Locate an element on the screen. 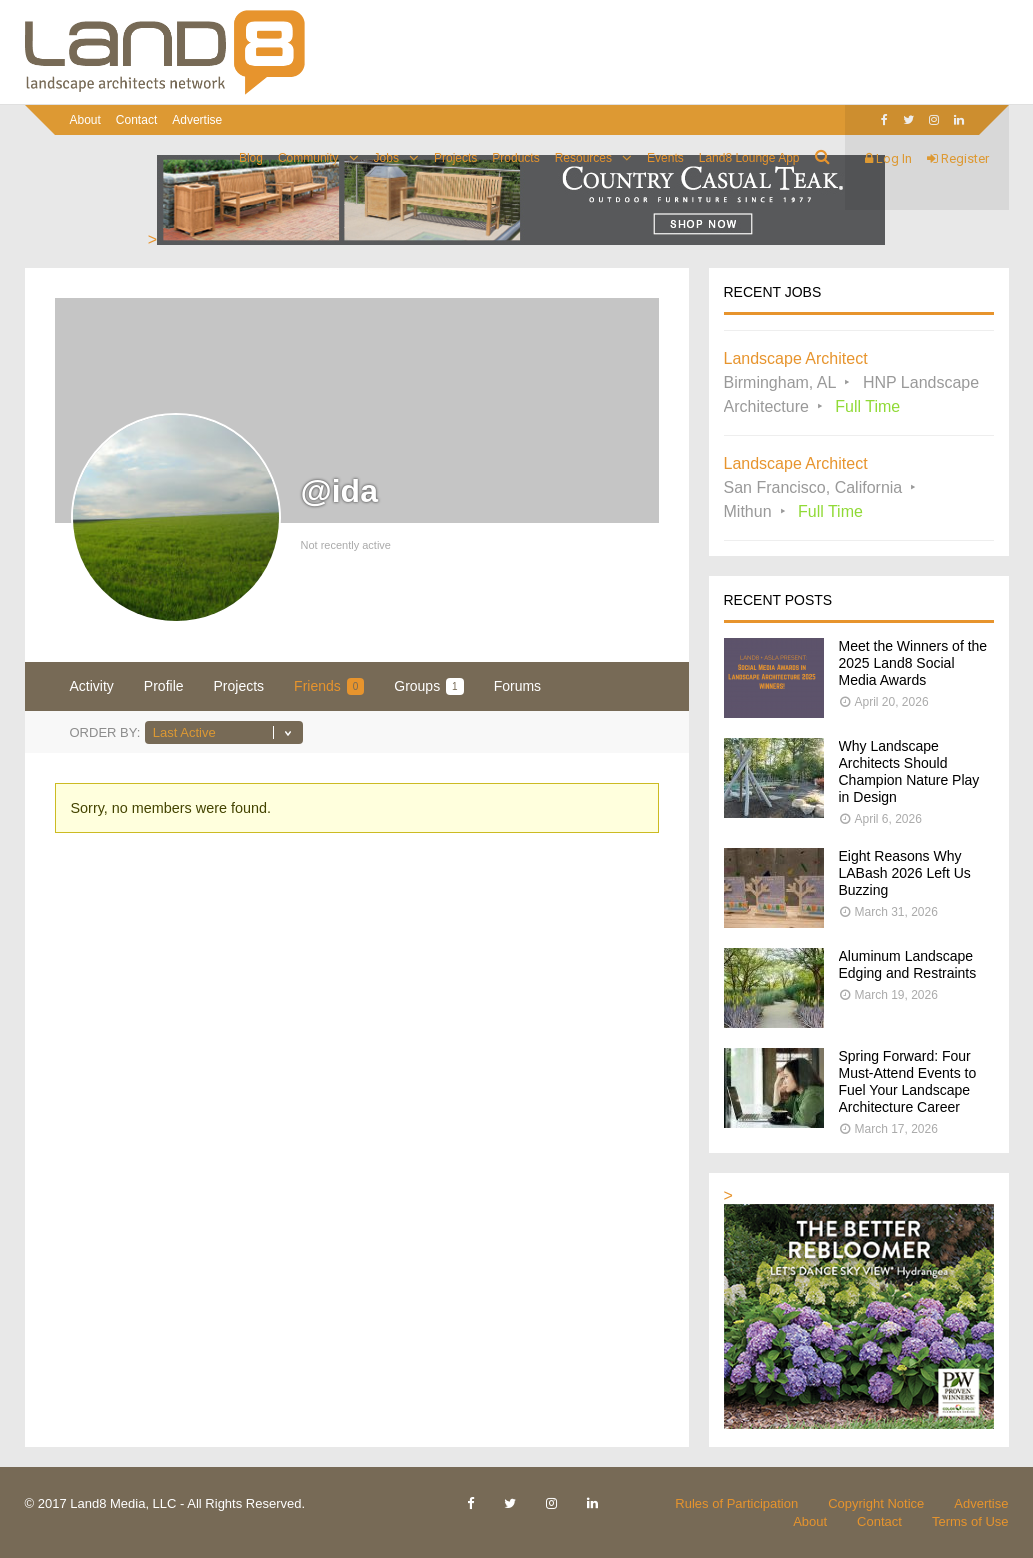 The image size is (1033, 1558). Log In is located at coordinates (888, 158).